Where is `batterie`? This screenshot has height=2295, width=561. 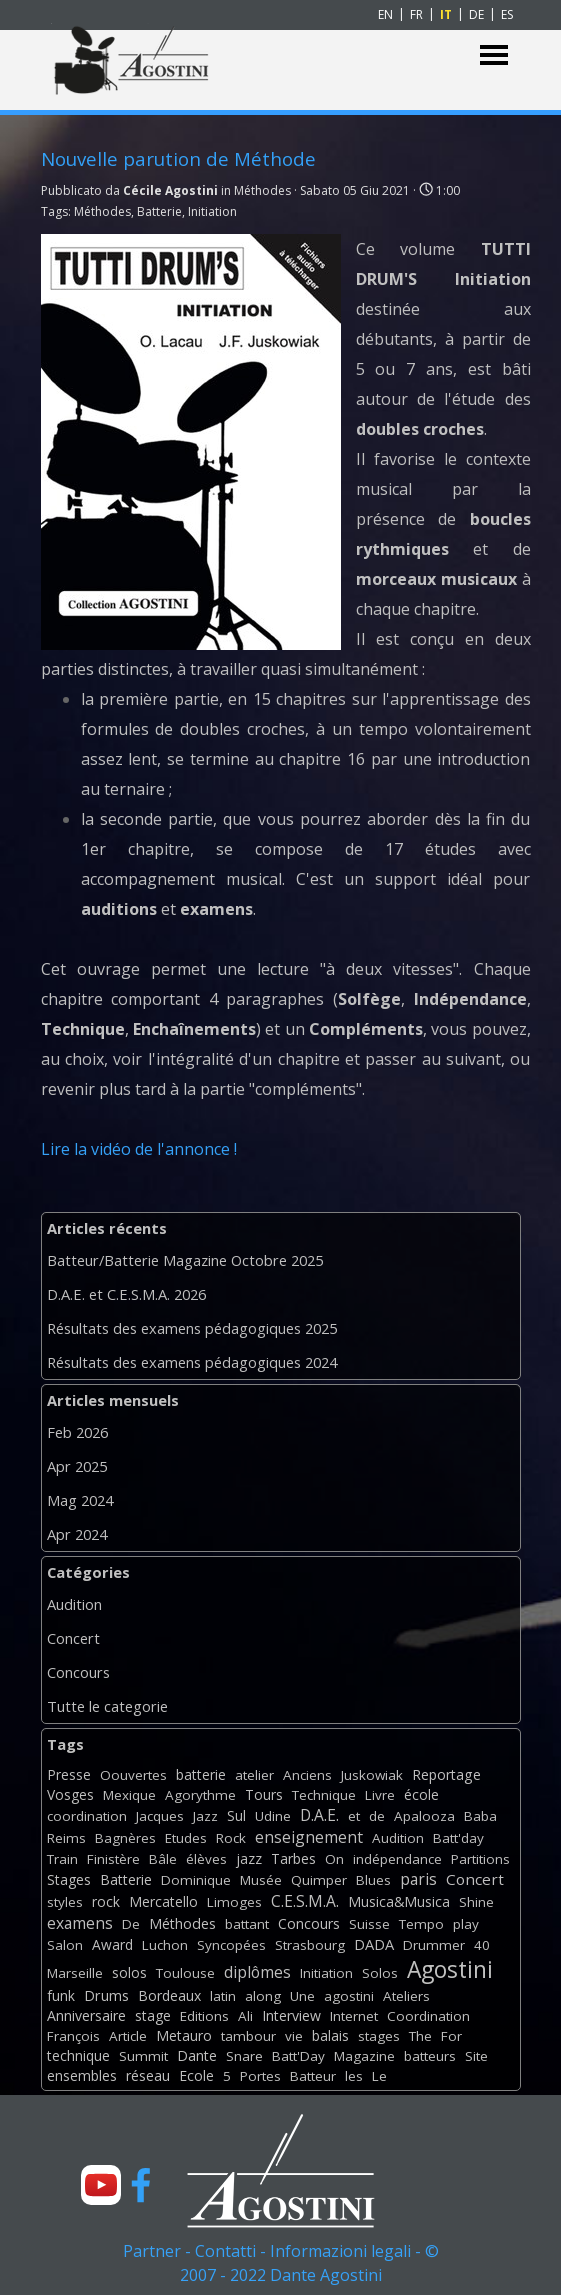 batterie is located at coordinates (201, 1774).